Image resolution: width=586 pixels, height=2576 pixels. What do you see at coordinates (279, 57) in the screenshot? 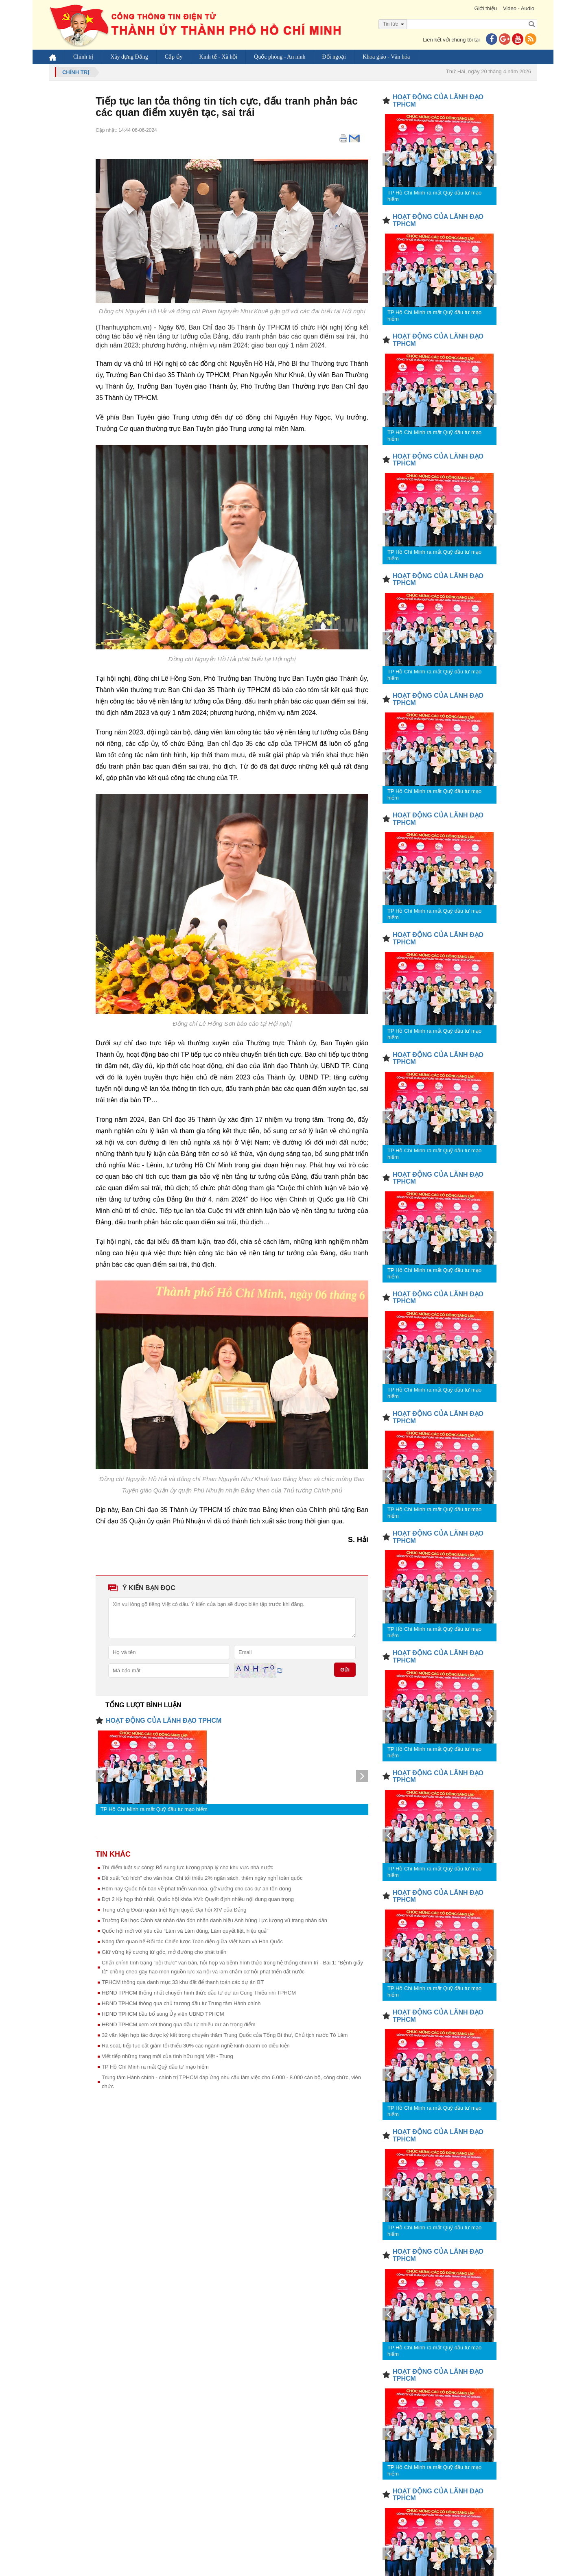
I see `Quốc phòng - An ninh` at bounding box center [279, 57].